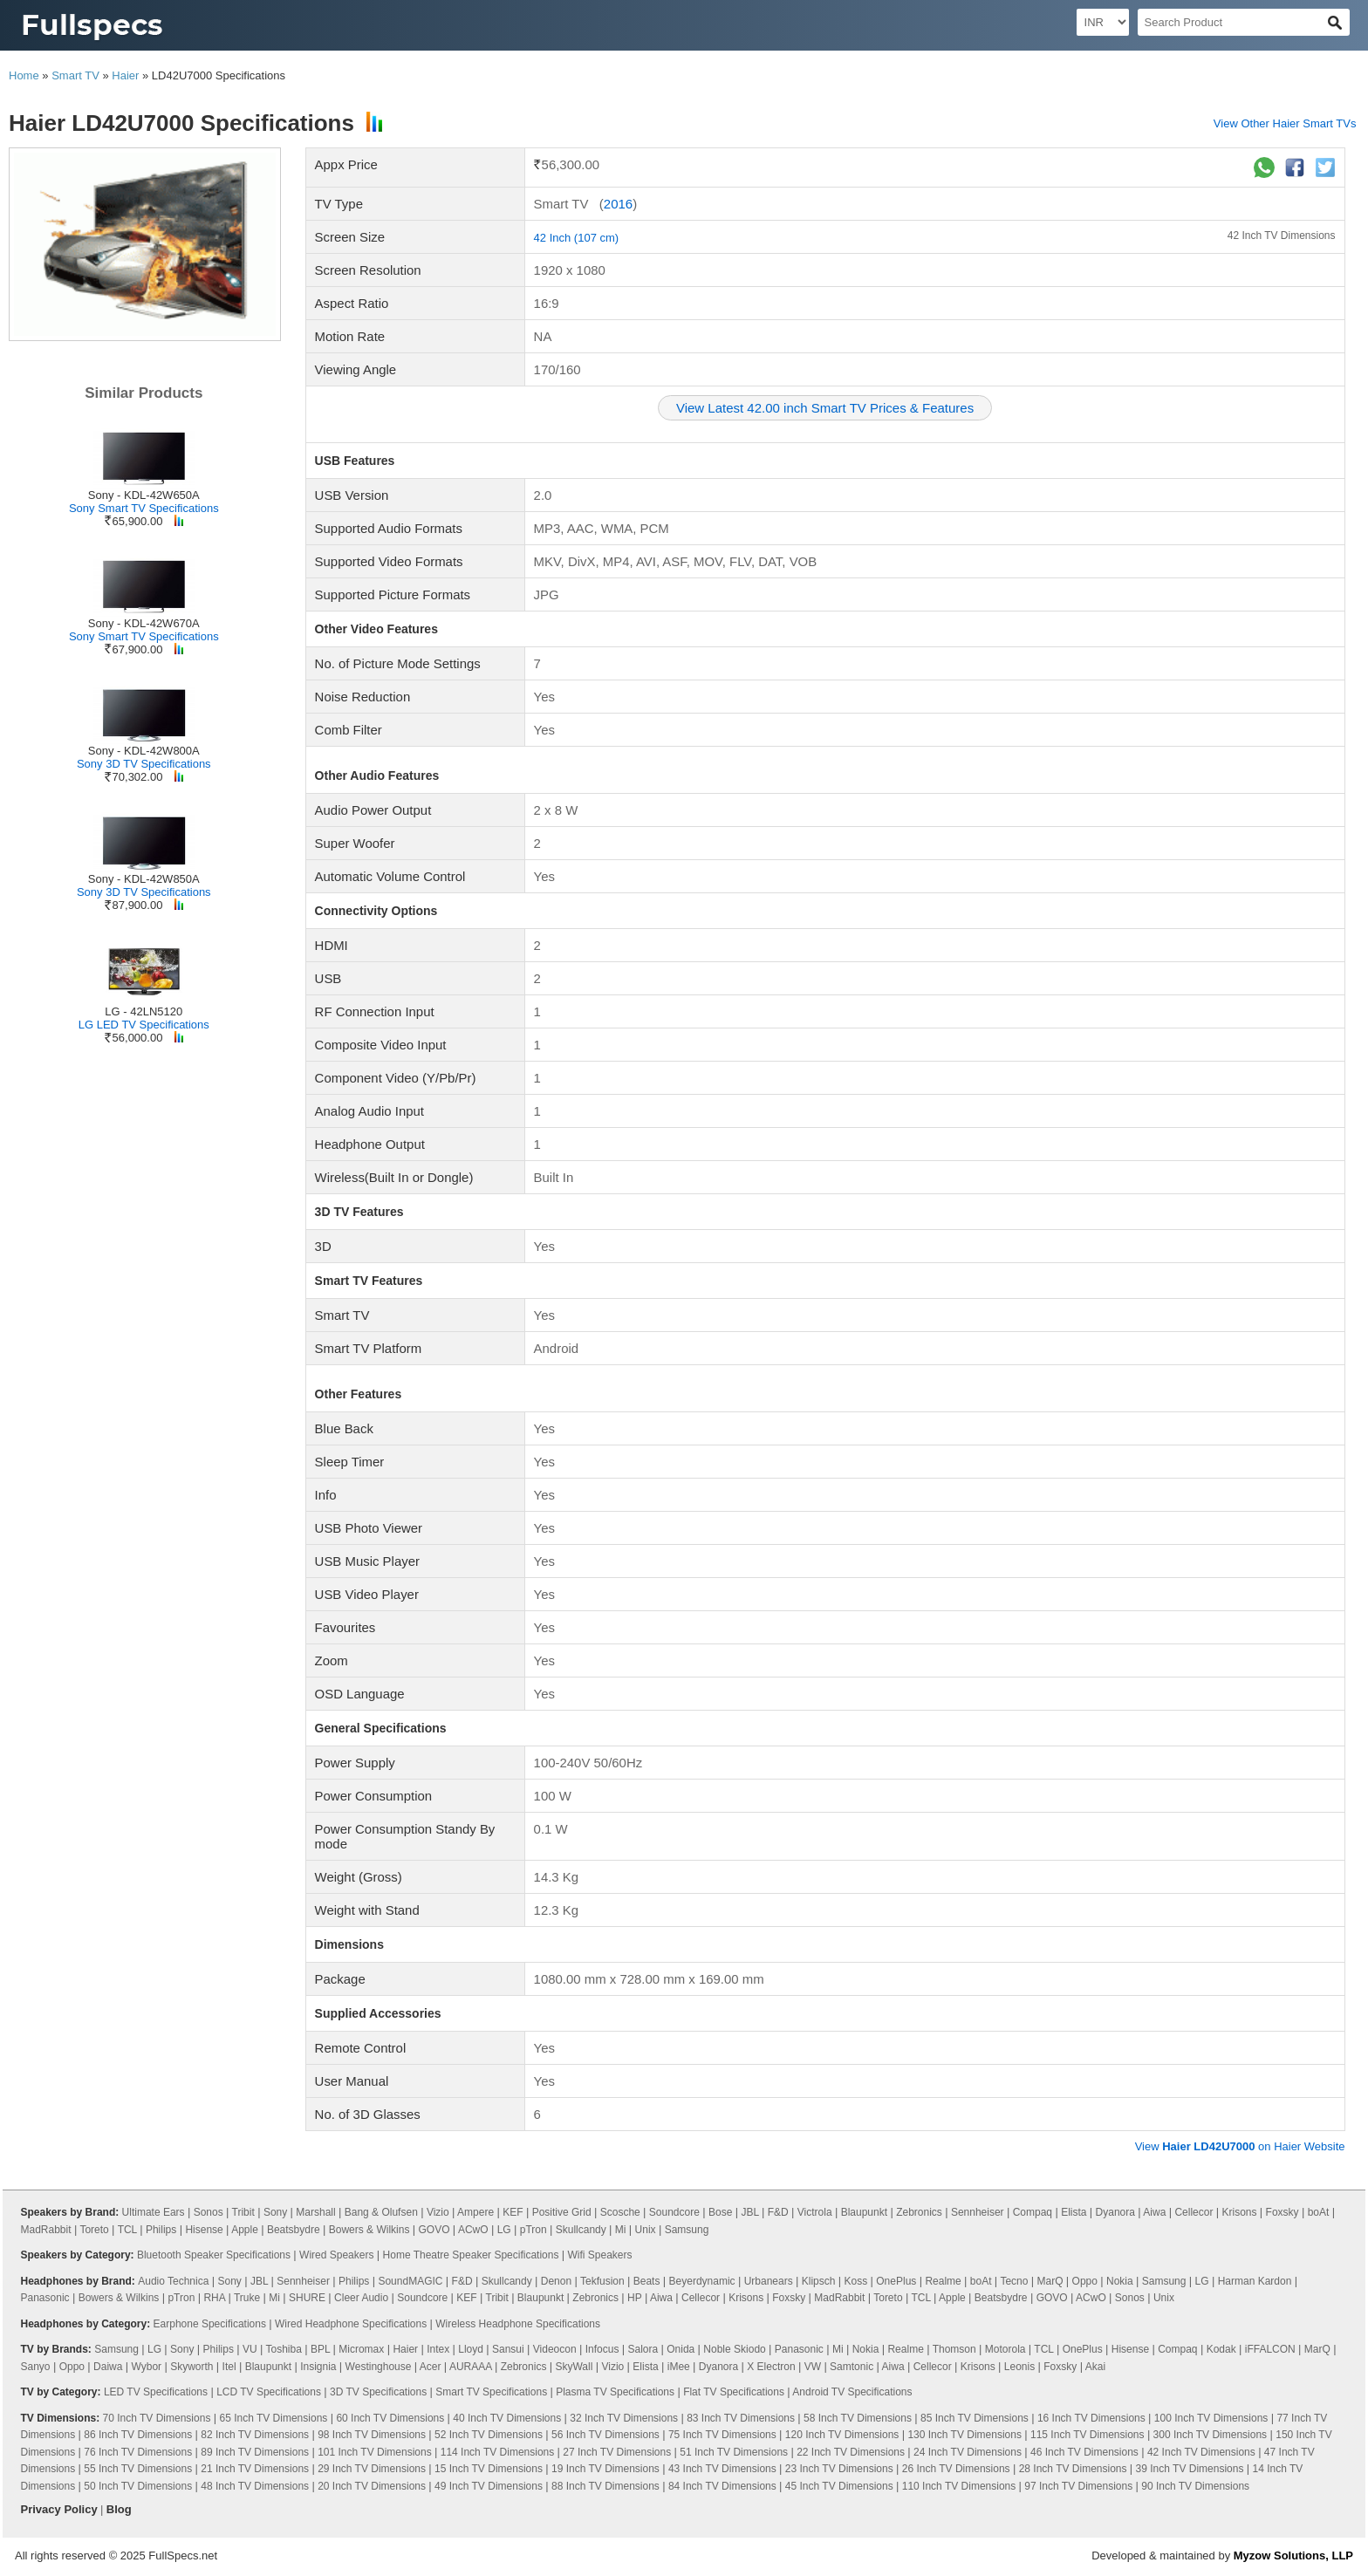 The width and height of the screenshot is (1368, 2576). What do you see at coordinates (475, 2212) in the screenshot?
I see `Ampere` at bounding box center [475, 2212].